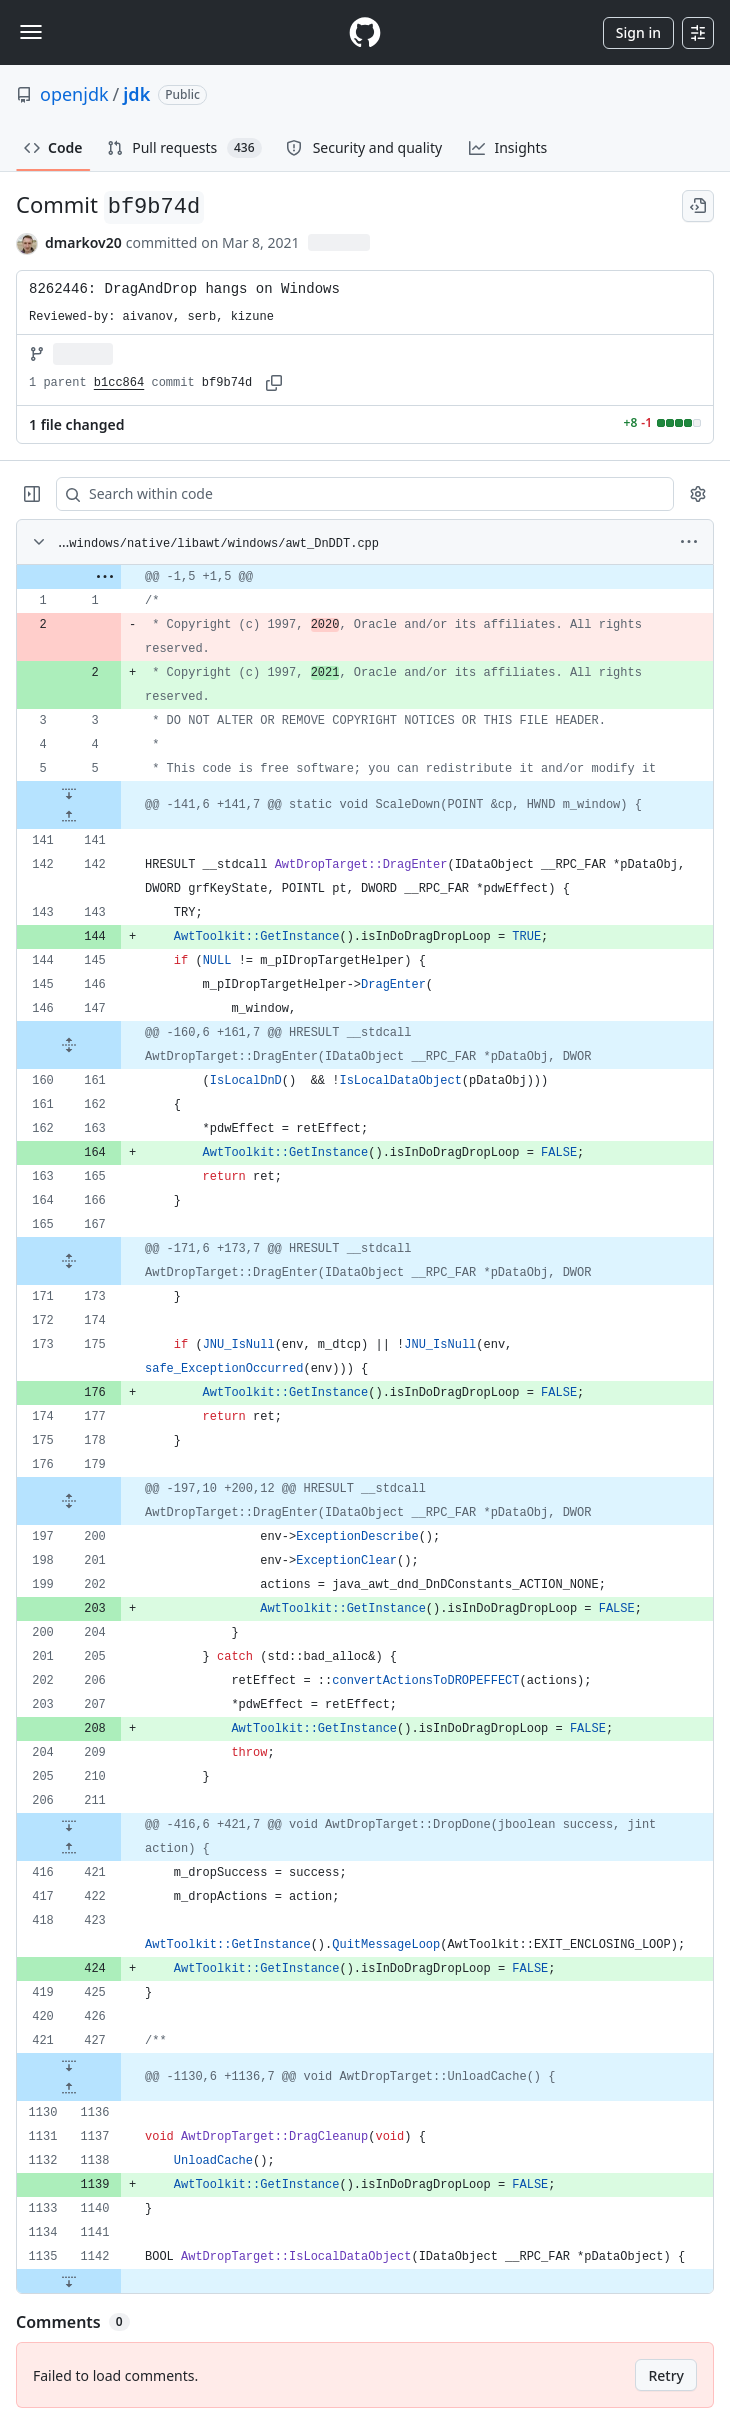  What do you see at coordinates (69, 2089) in the screenshot?
I see `[Expand file up from line 1136]` at bounding box center [69, 2089].